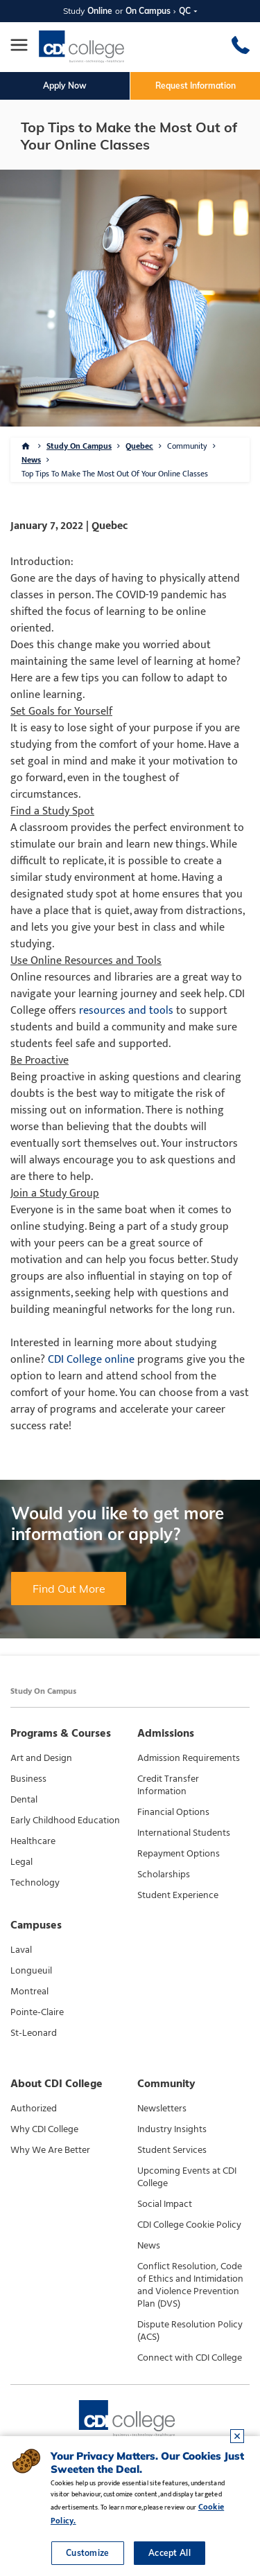 The image size is (260, 2576). What do you see at coordinates (139, 446) in the screenshot?
I see `Quebec` at bounding box center [139, 446].